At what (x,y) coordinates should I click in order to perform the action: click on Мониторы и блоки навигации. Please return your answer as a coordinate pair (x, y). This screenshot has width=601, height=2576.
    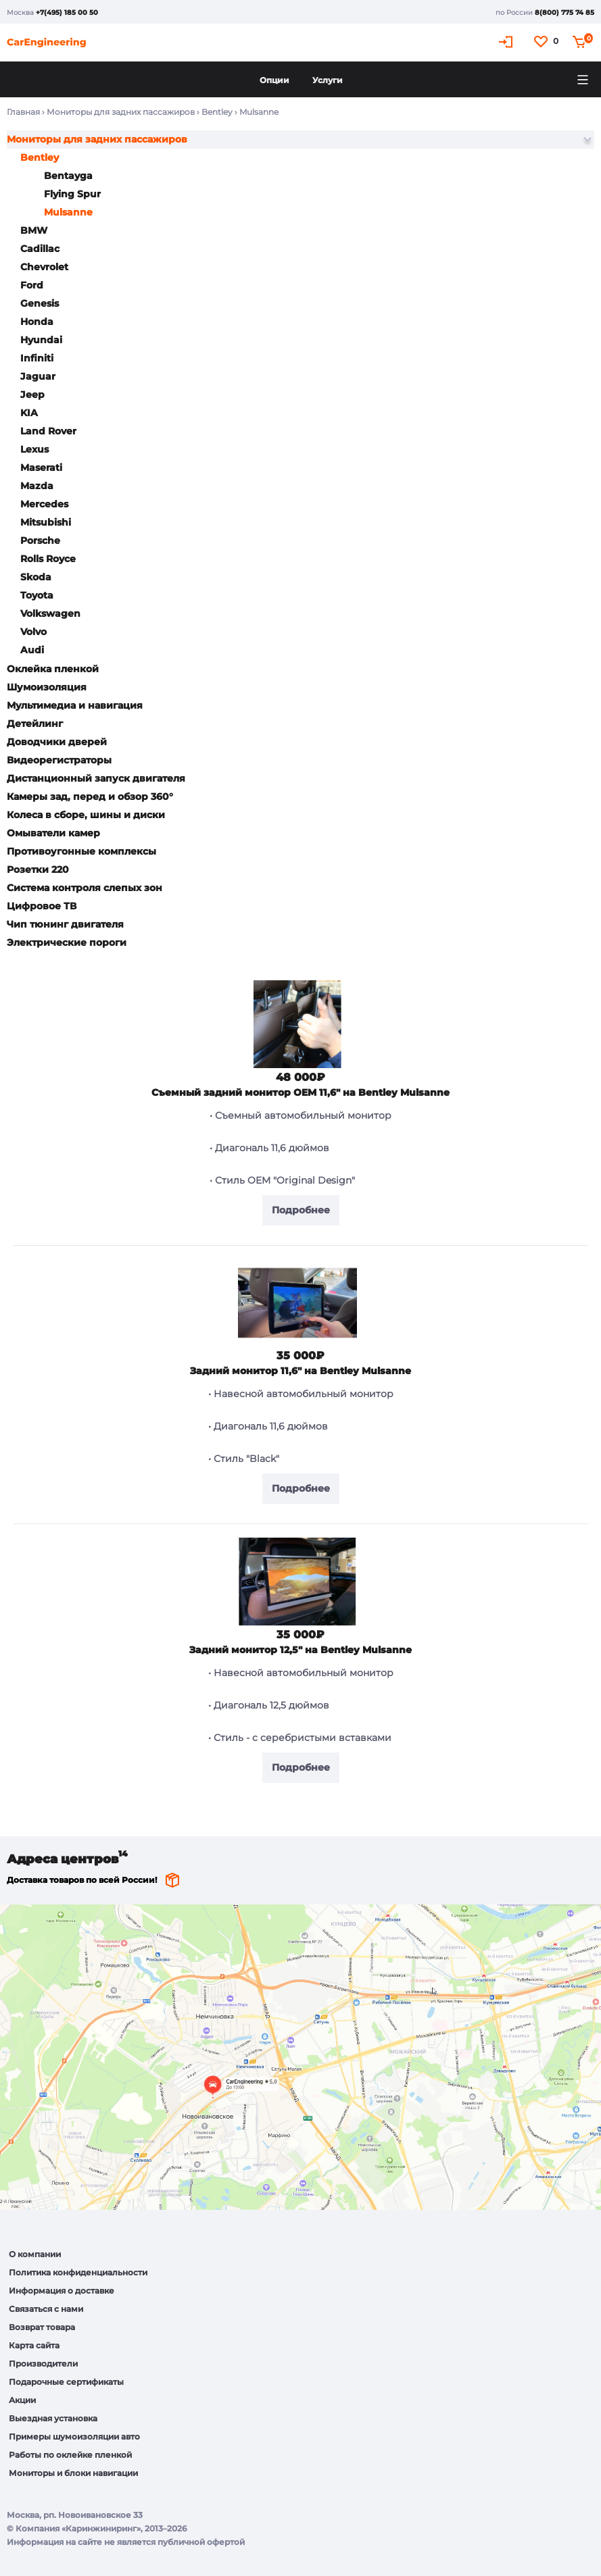
    Looking at the image, I should click on (73, 2473).